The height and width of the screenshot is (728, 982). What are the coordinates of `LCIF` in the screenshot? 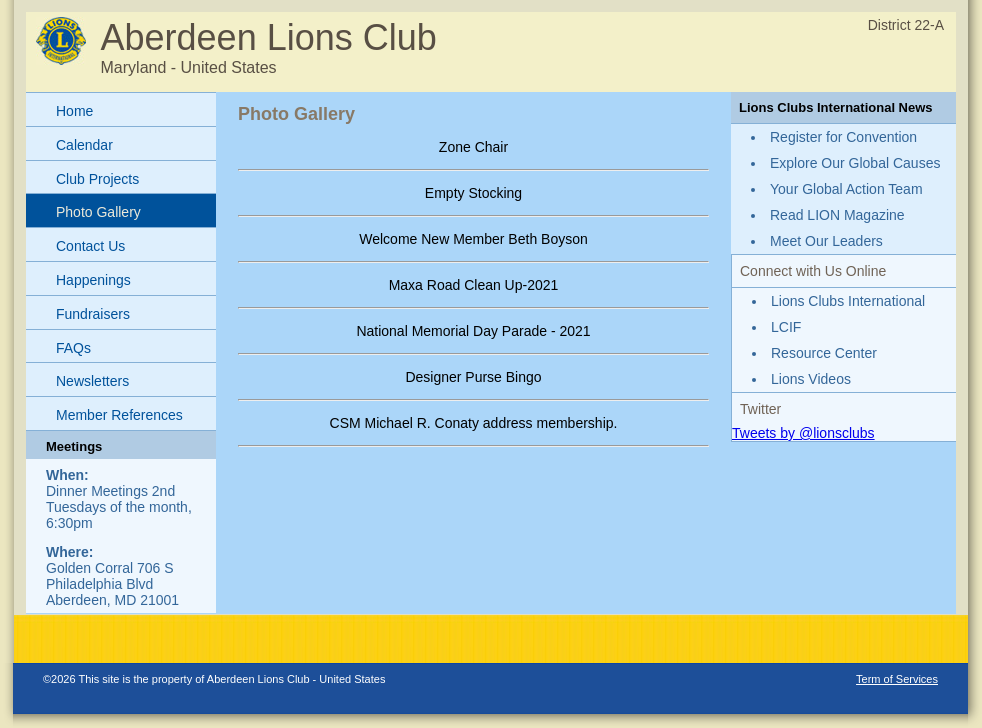 It's located at (786, 327).